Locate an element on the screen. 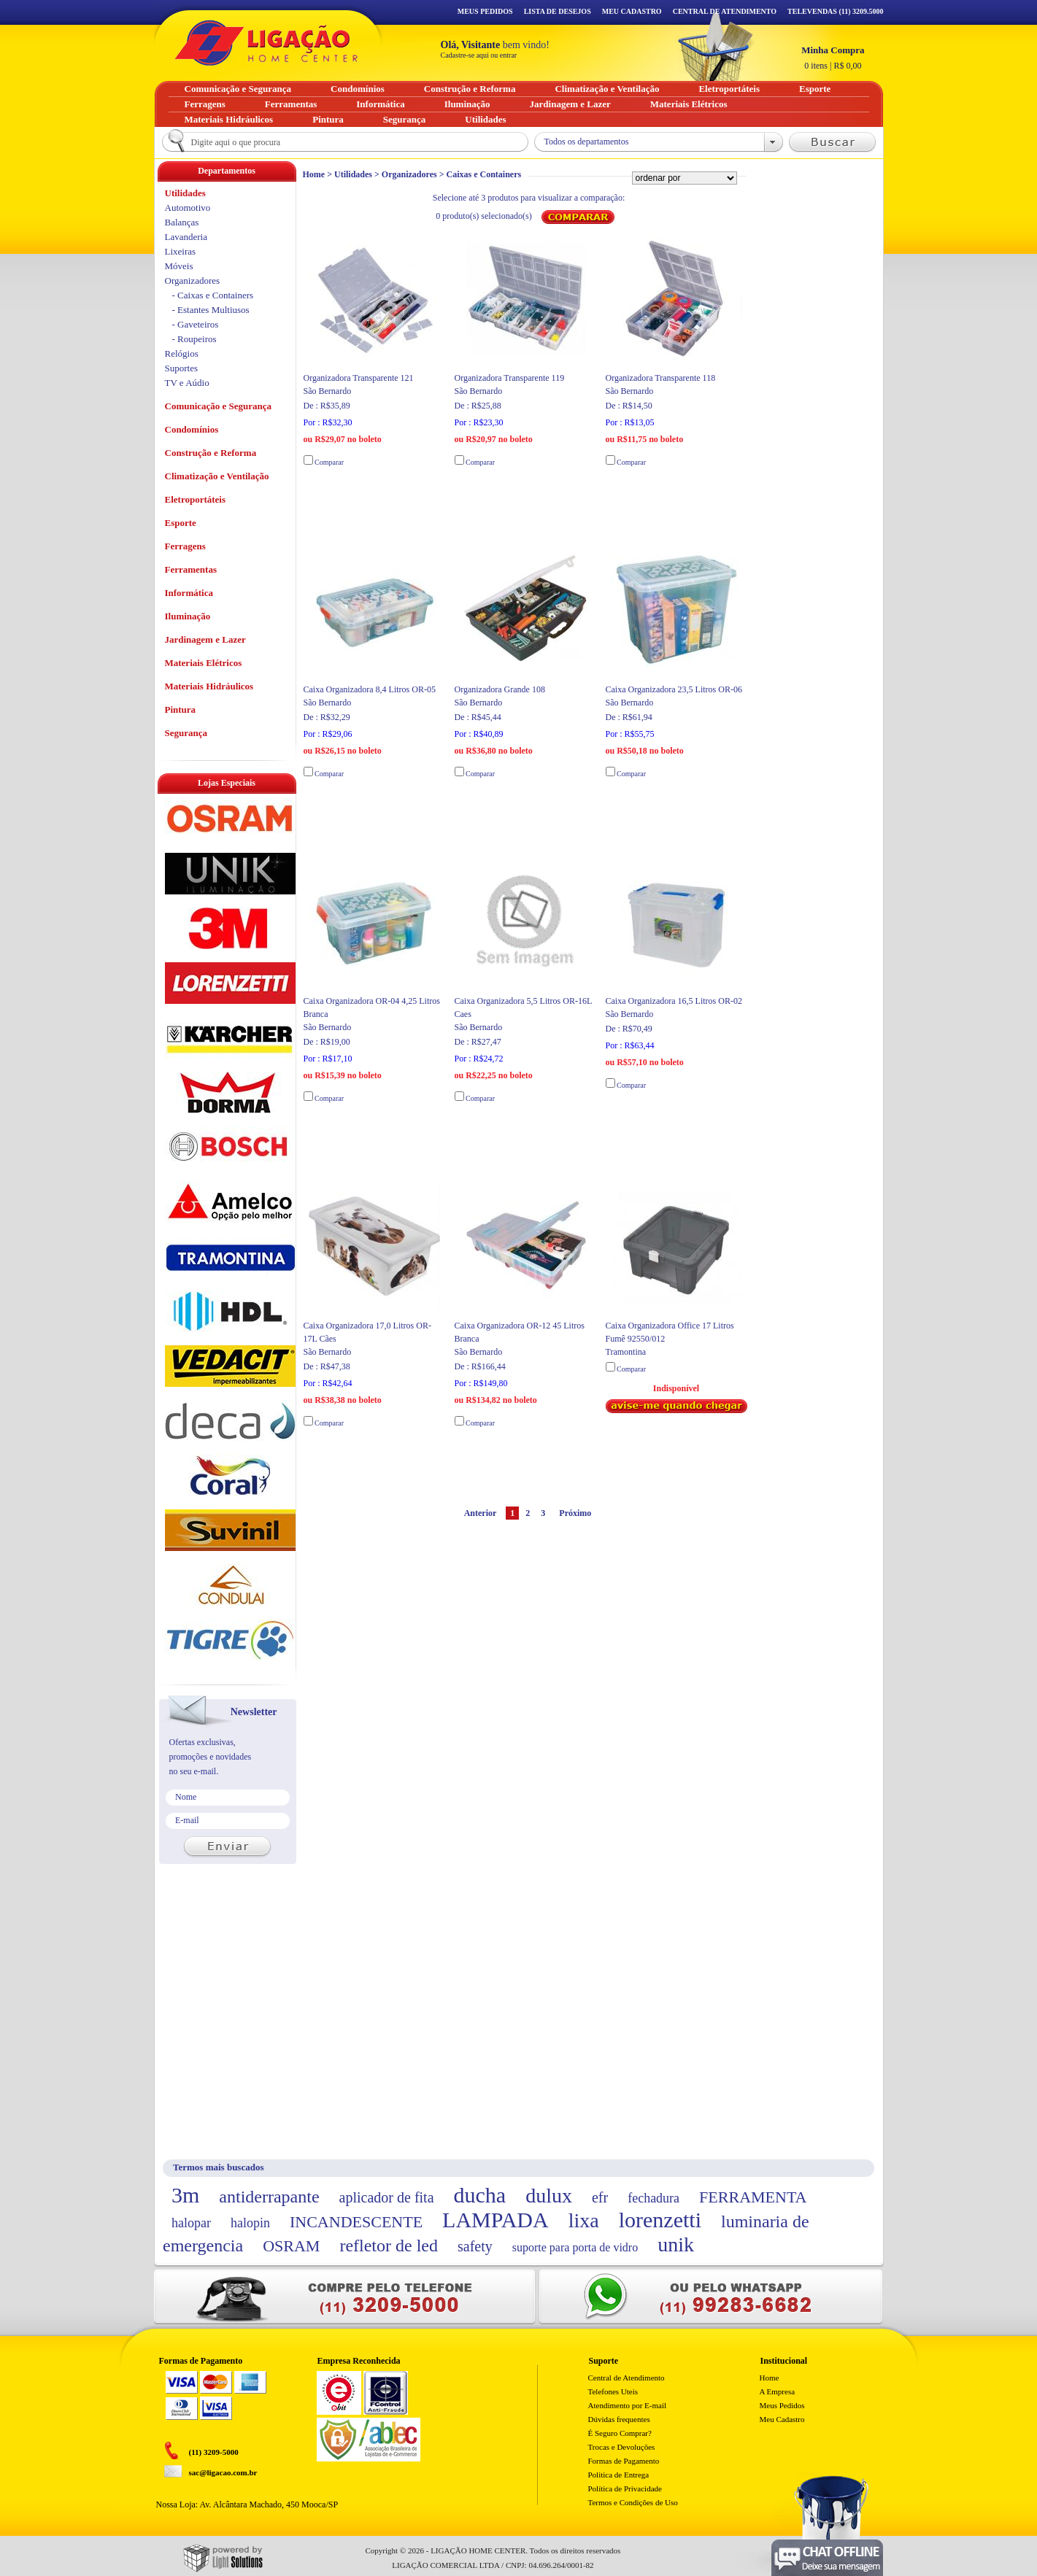 Image resolution: width=1037 pixels, height=2576 pixels. Telefones Uteis is located at coordinates (613, 2391).